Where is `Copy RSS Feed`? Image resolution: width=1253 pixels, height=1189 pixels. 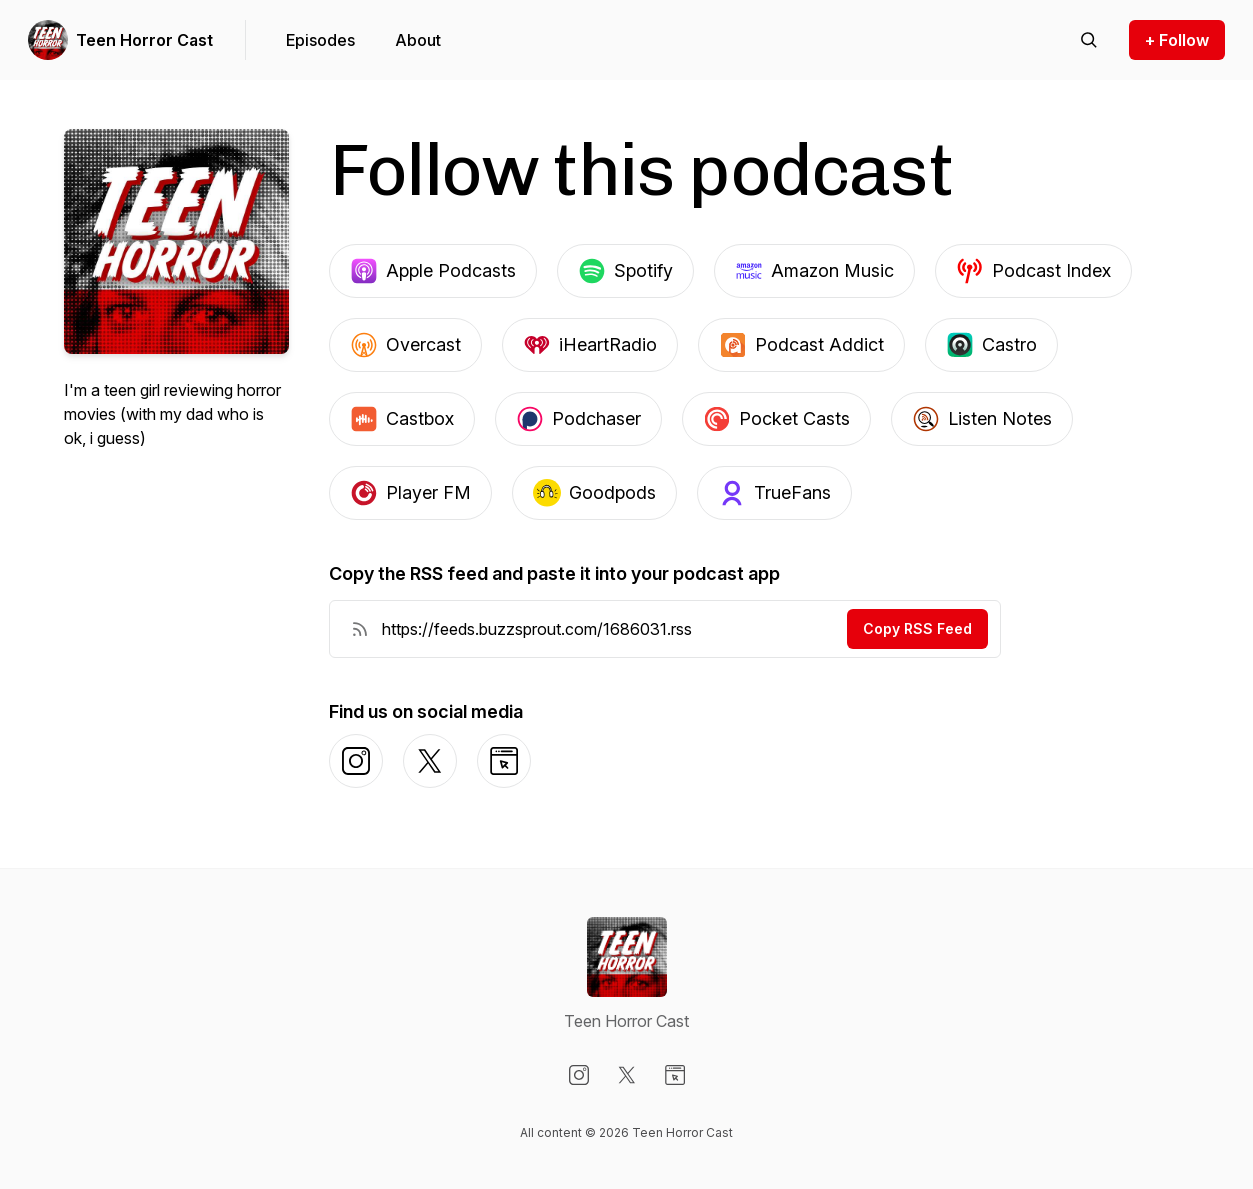
Copy RSS Feed is located at coordinates (917, 628).